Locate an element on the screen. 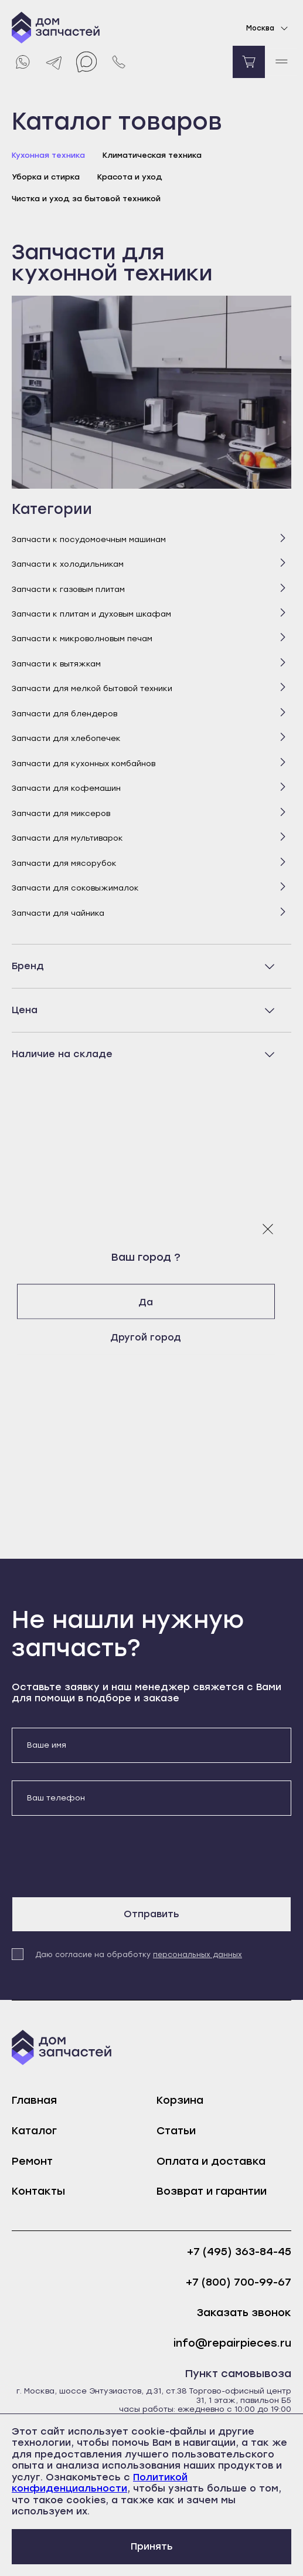 This screenshot has width=303, height=2576. Климатическая техника is located at coordinates (152, 155).